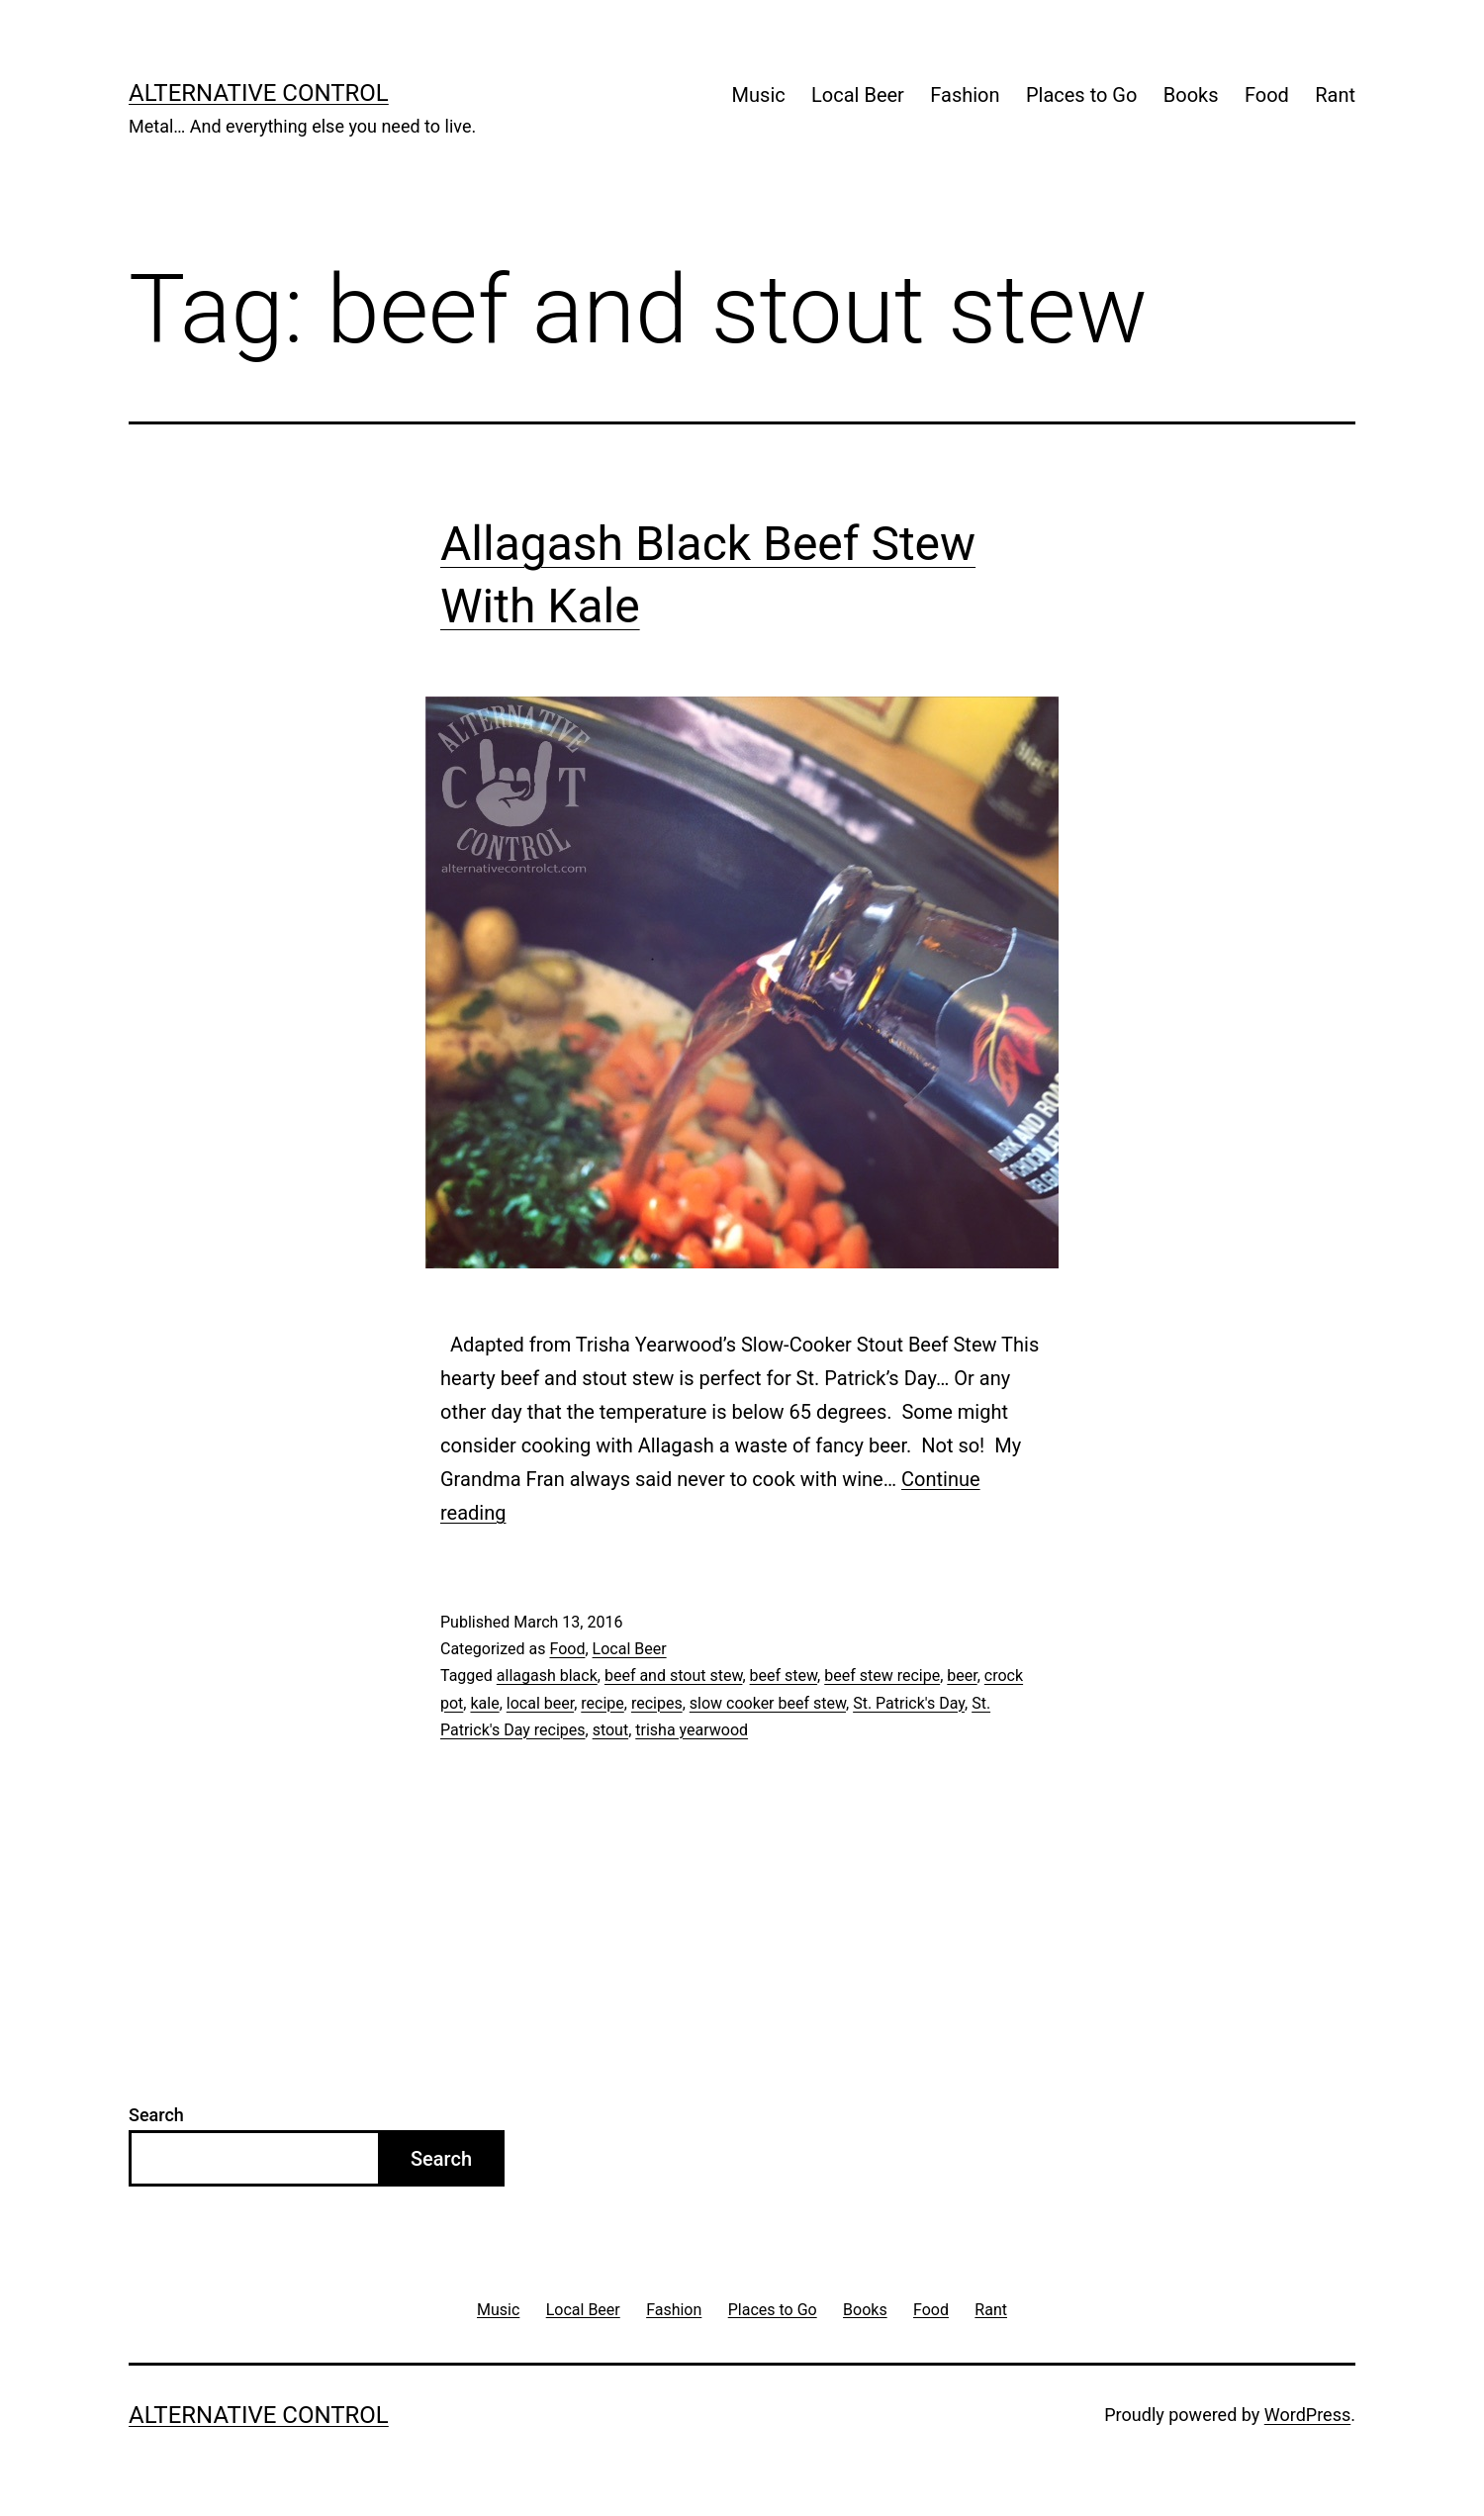 This screenshot has width=1484, height=2516. Describe the element at coordinates (259, 93) in the screenshot. I see `Alternative Control` at that location.